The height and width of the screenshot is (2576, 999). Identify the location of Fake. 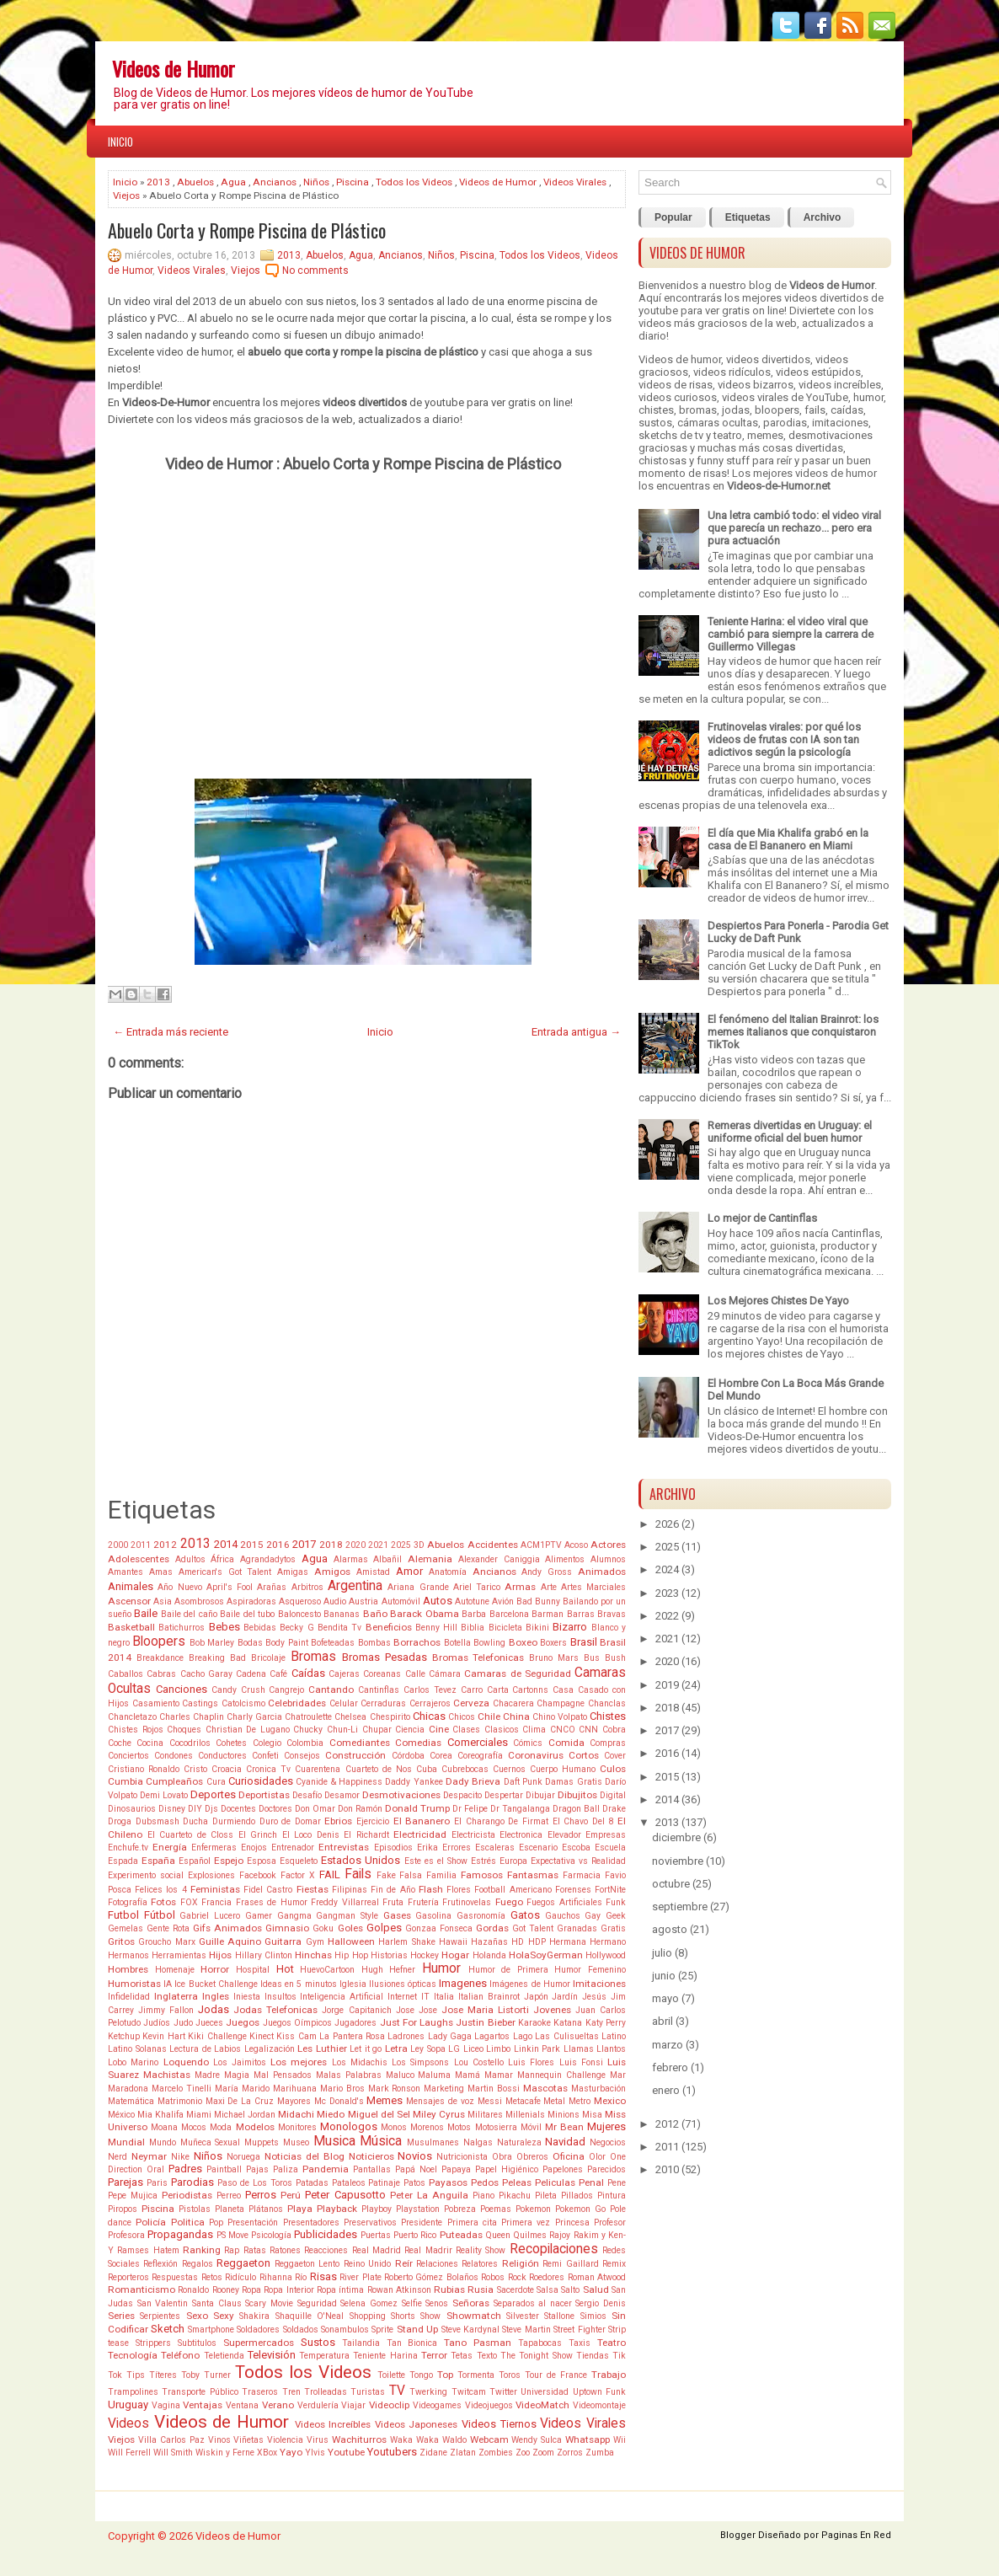
(386, 1875).